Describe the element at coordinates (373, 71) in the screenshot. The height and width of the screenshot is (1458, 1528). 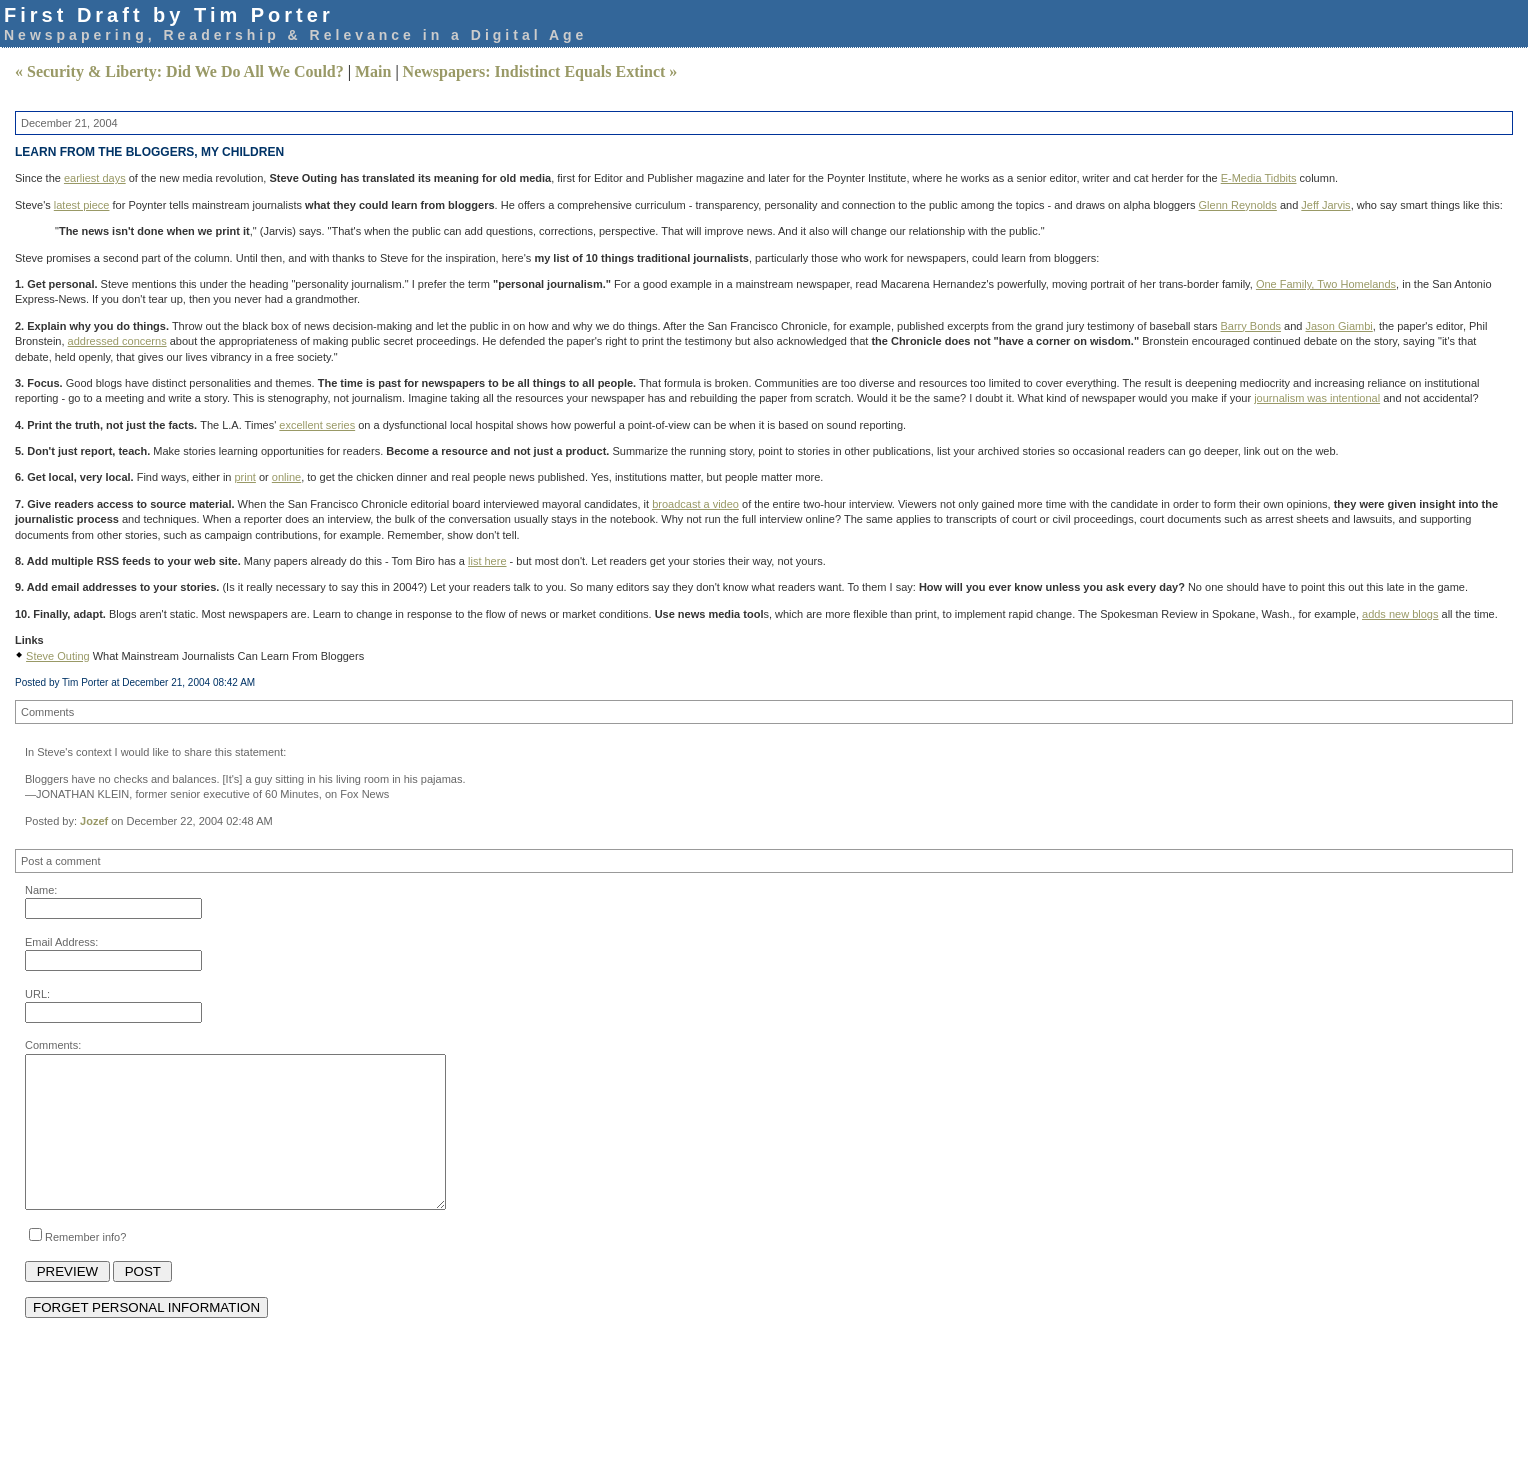
I see `Main` at that location.